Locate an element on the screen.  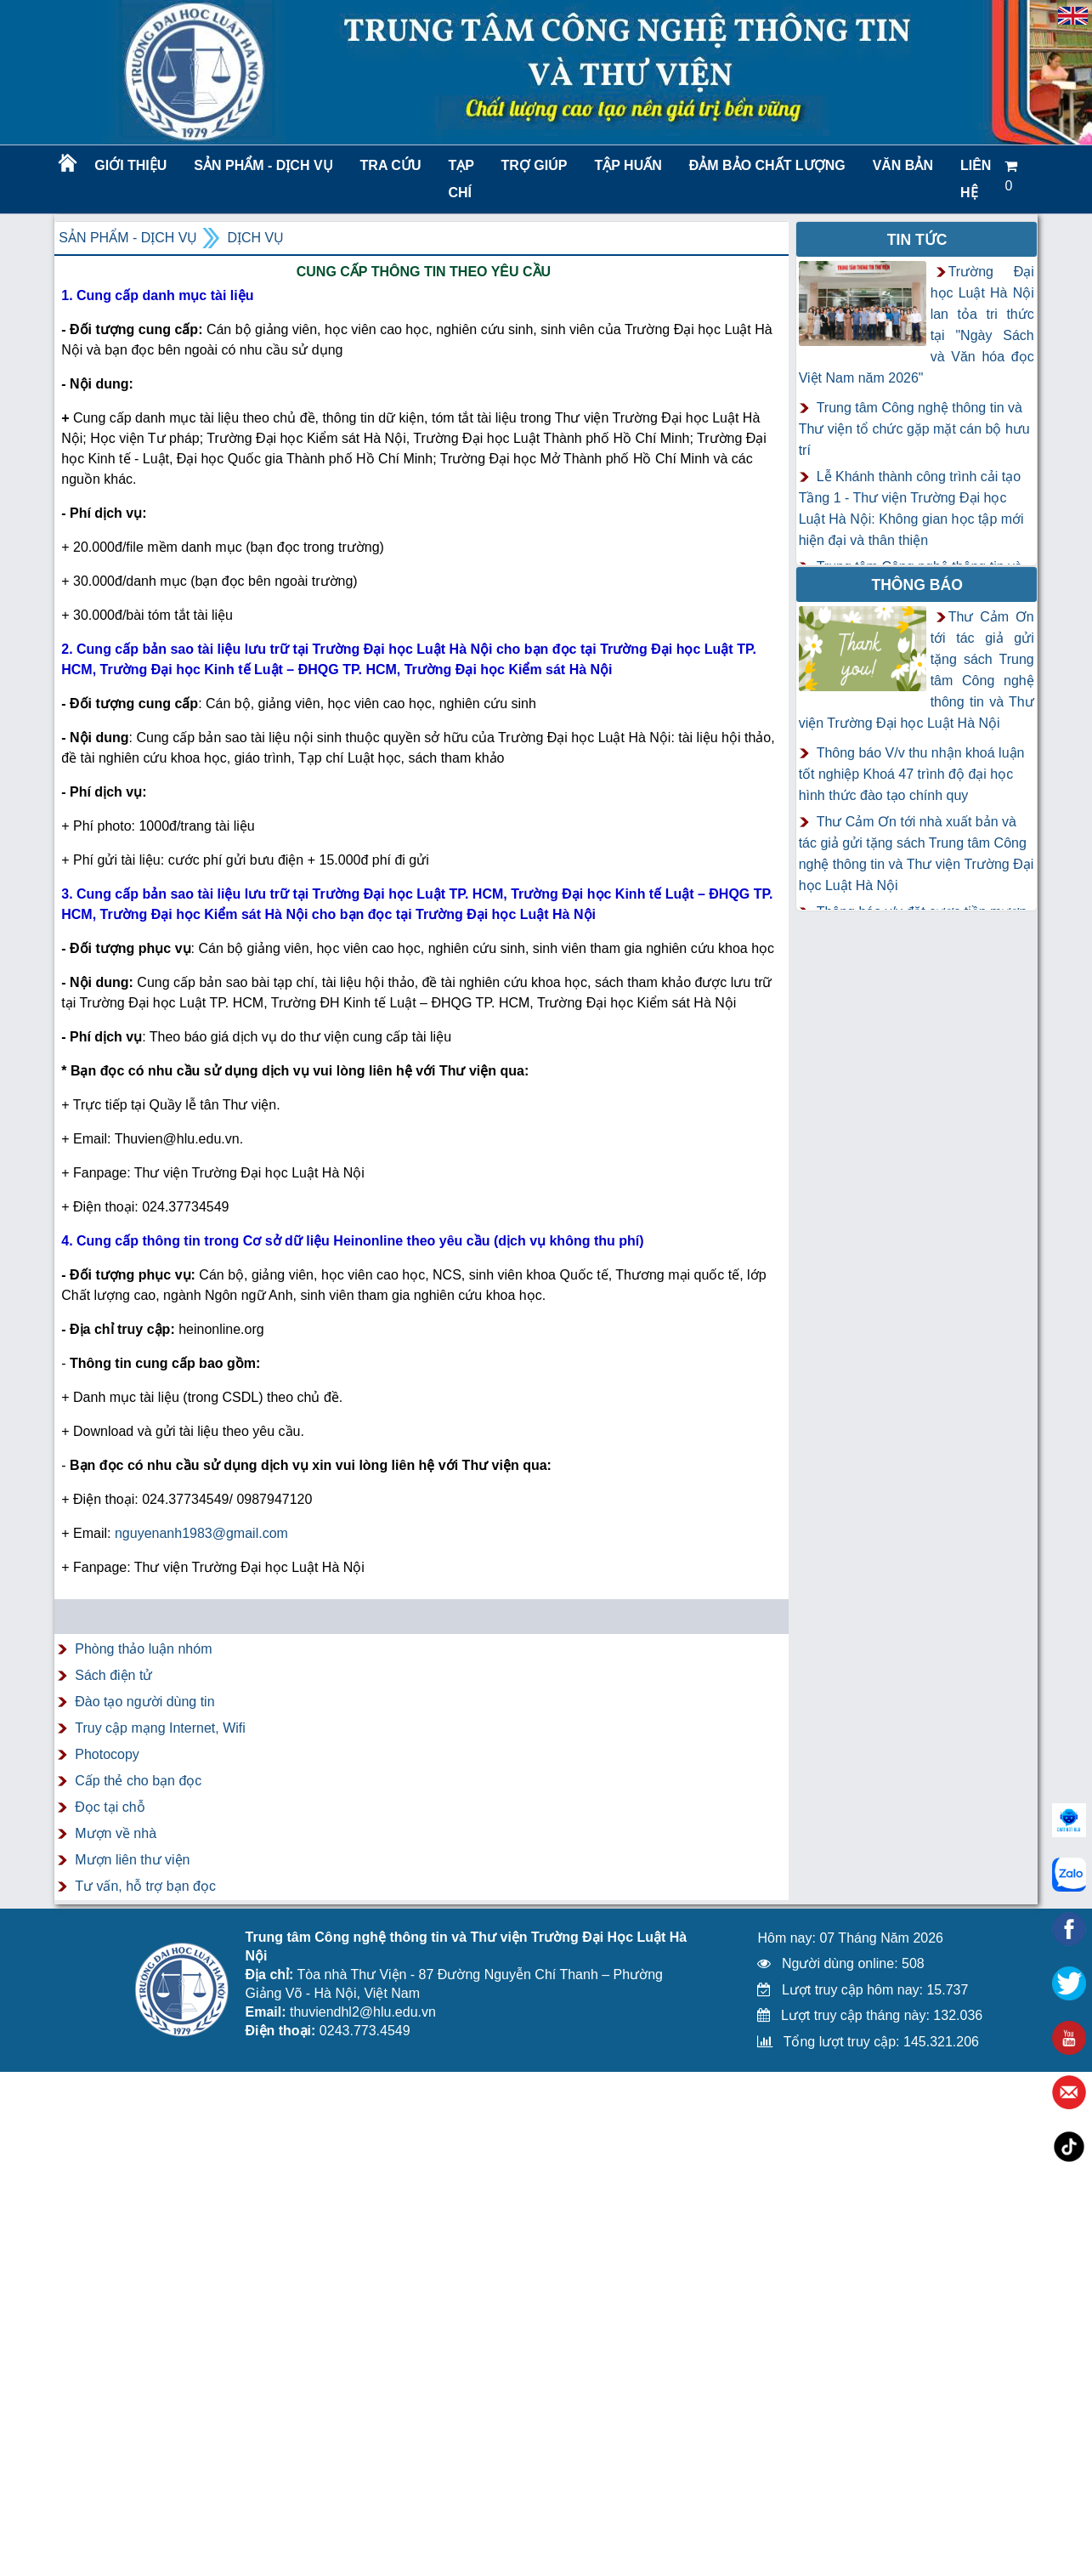
Tra cứu is located at coordinates (391, 165).